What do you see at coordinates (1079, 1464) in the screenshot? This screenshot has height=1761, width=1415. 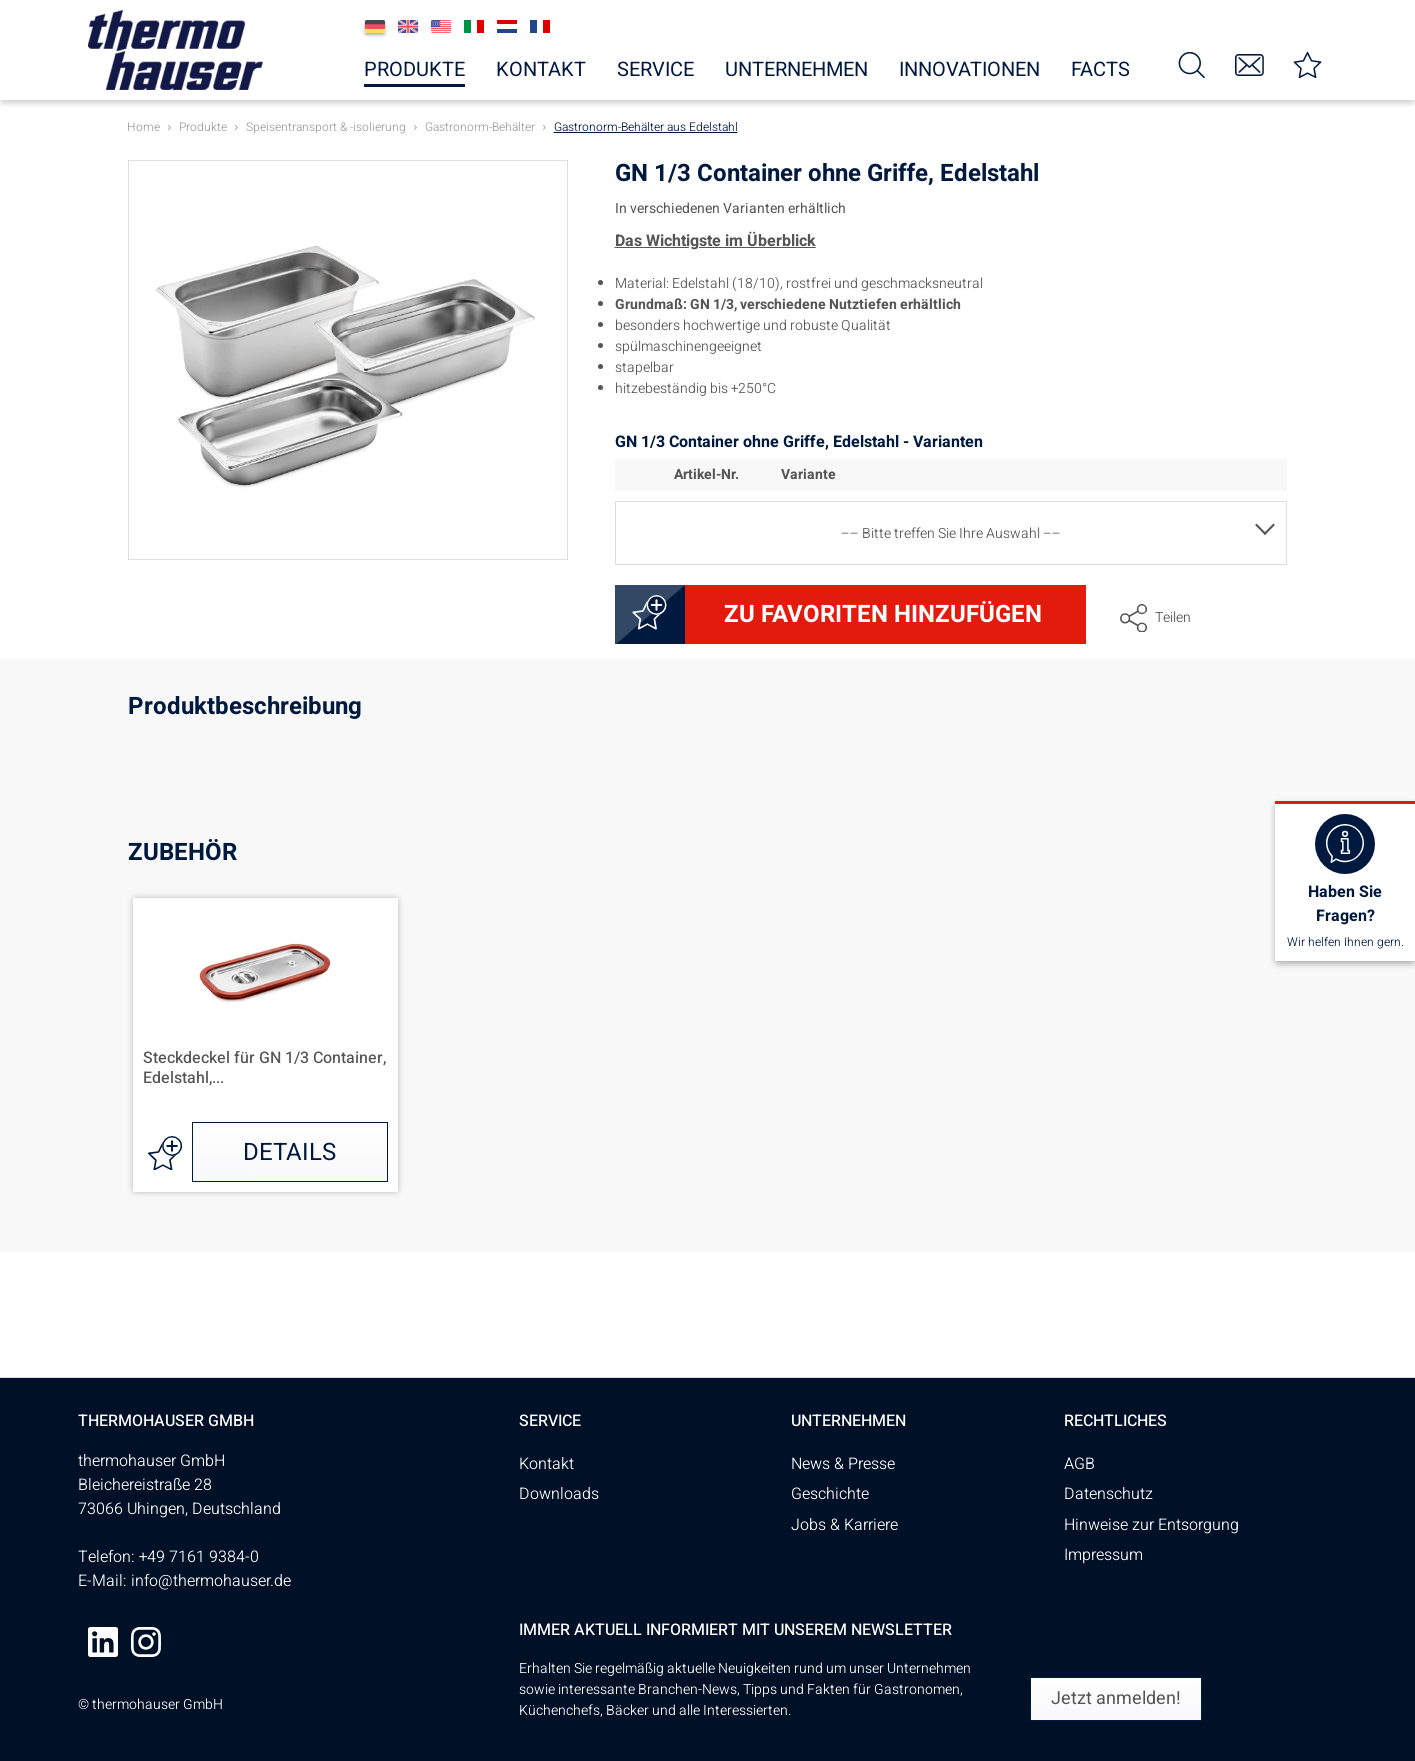 I see `AGB` at bounding box center [1079, 1464].